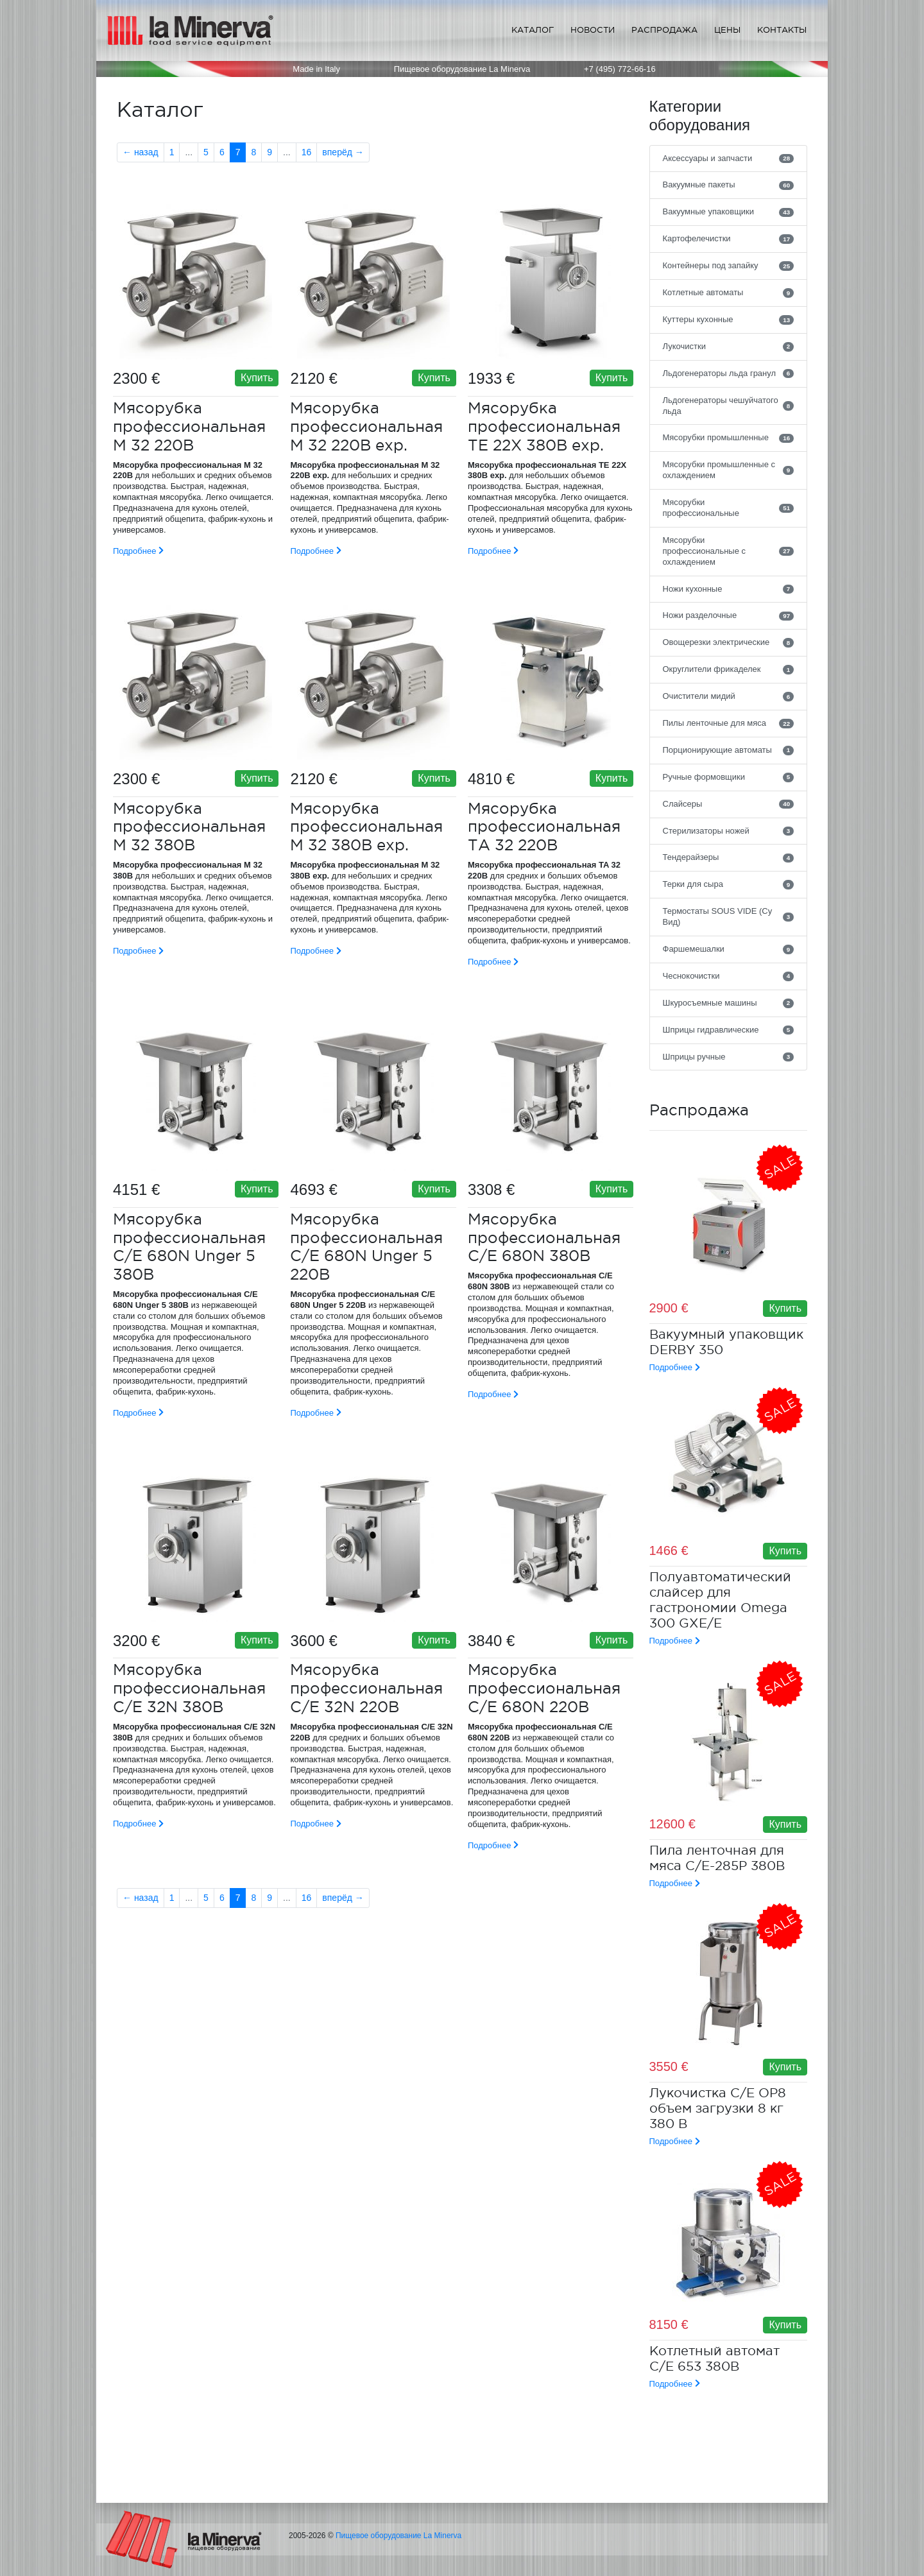 This screenshot has height=2576, width=924. What do you see at coordinates (728, 976) in the screenshot?
I see `Чеснокочистки` at bounding box center [728, 976].